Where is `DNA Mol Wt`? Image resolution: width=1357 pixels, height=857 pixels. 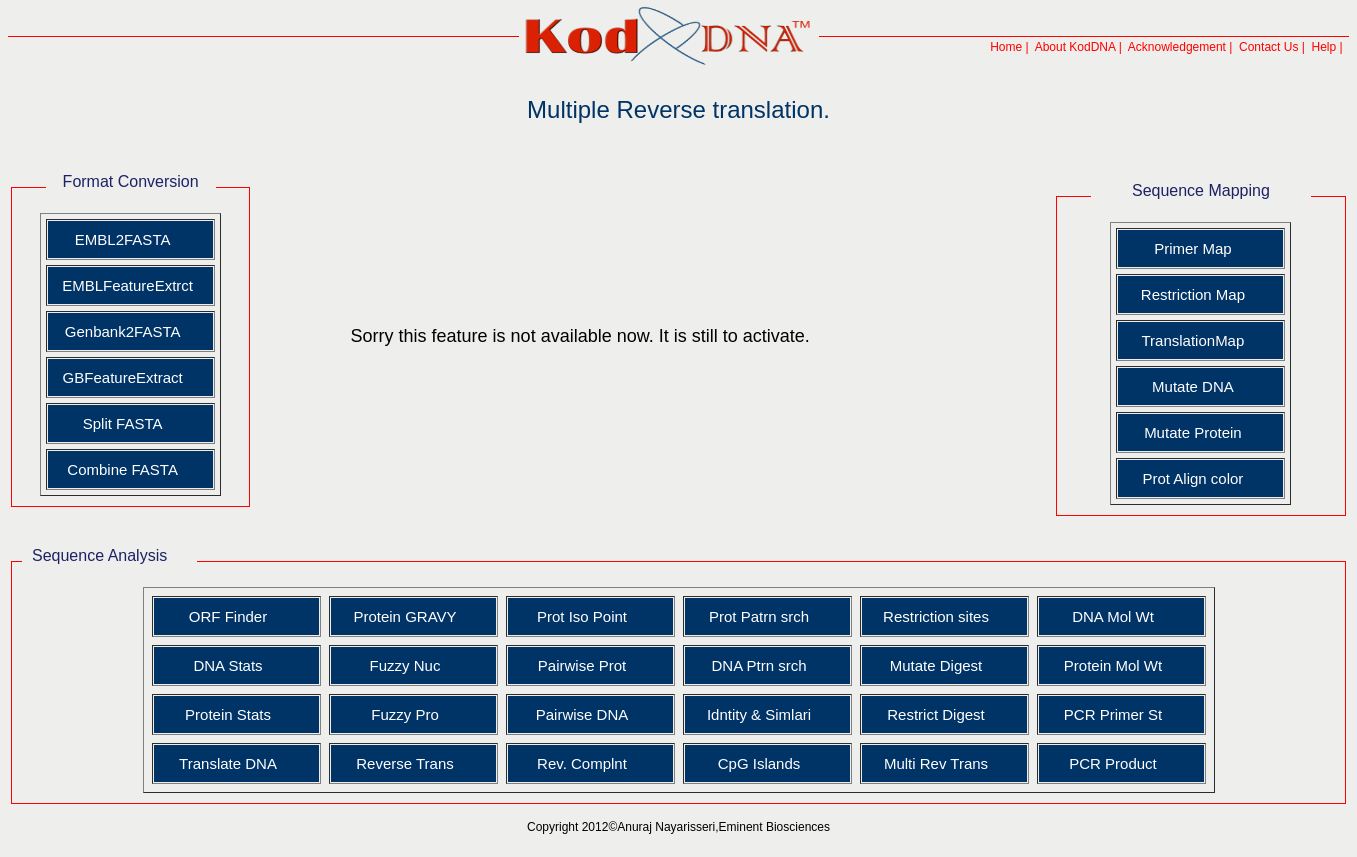 DNA Mol Wt is located at coordinates (1113, 616).